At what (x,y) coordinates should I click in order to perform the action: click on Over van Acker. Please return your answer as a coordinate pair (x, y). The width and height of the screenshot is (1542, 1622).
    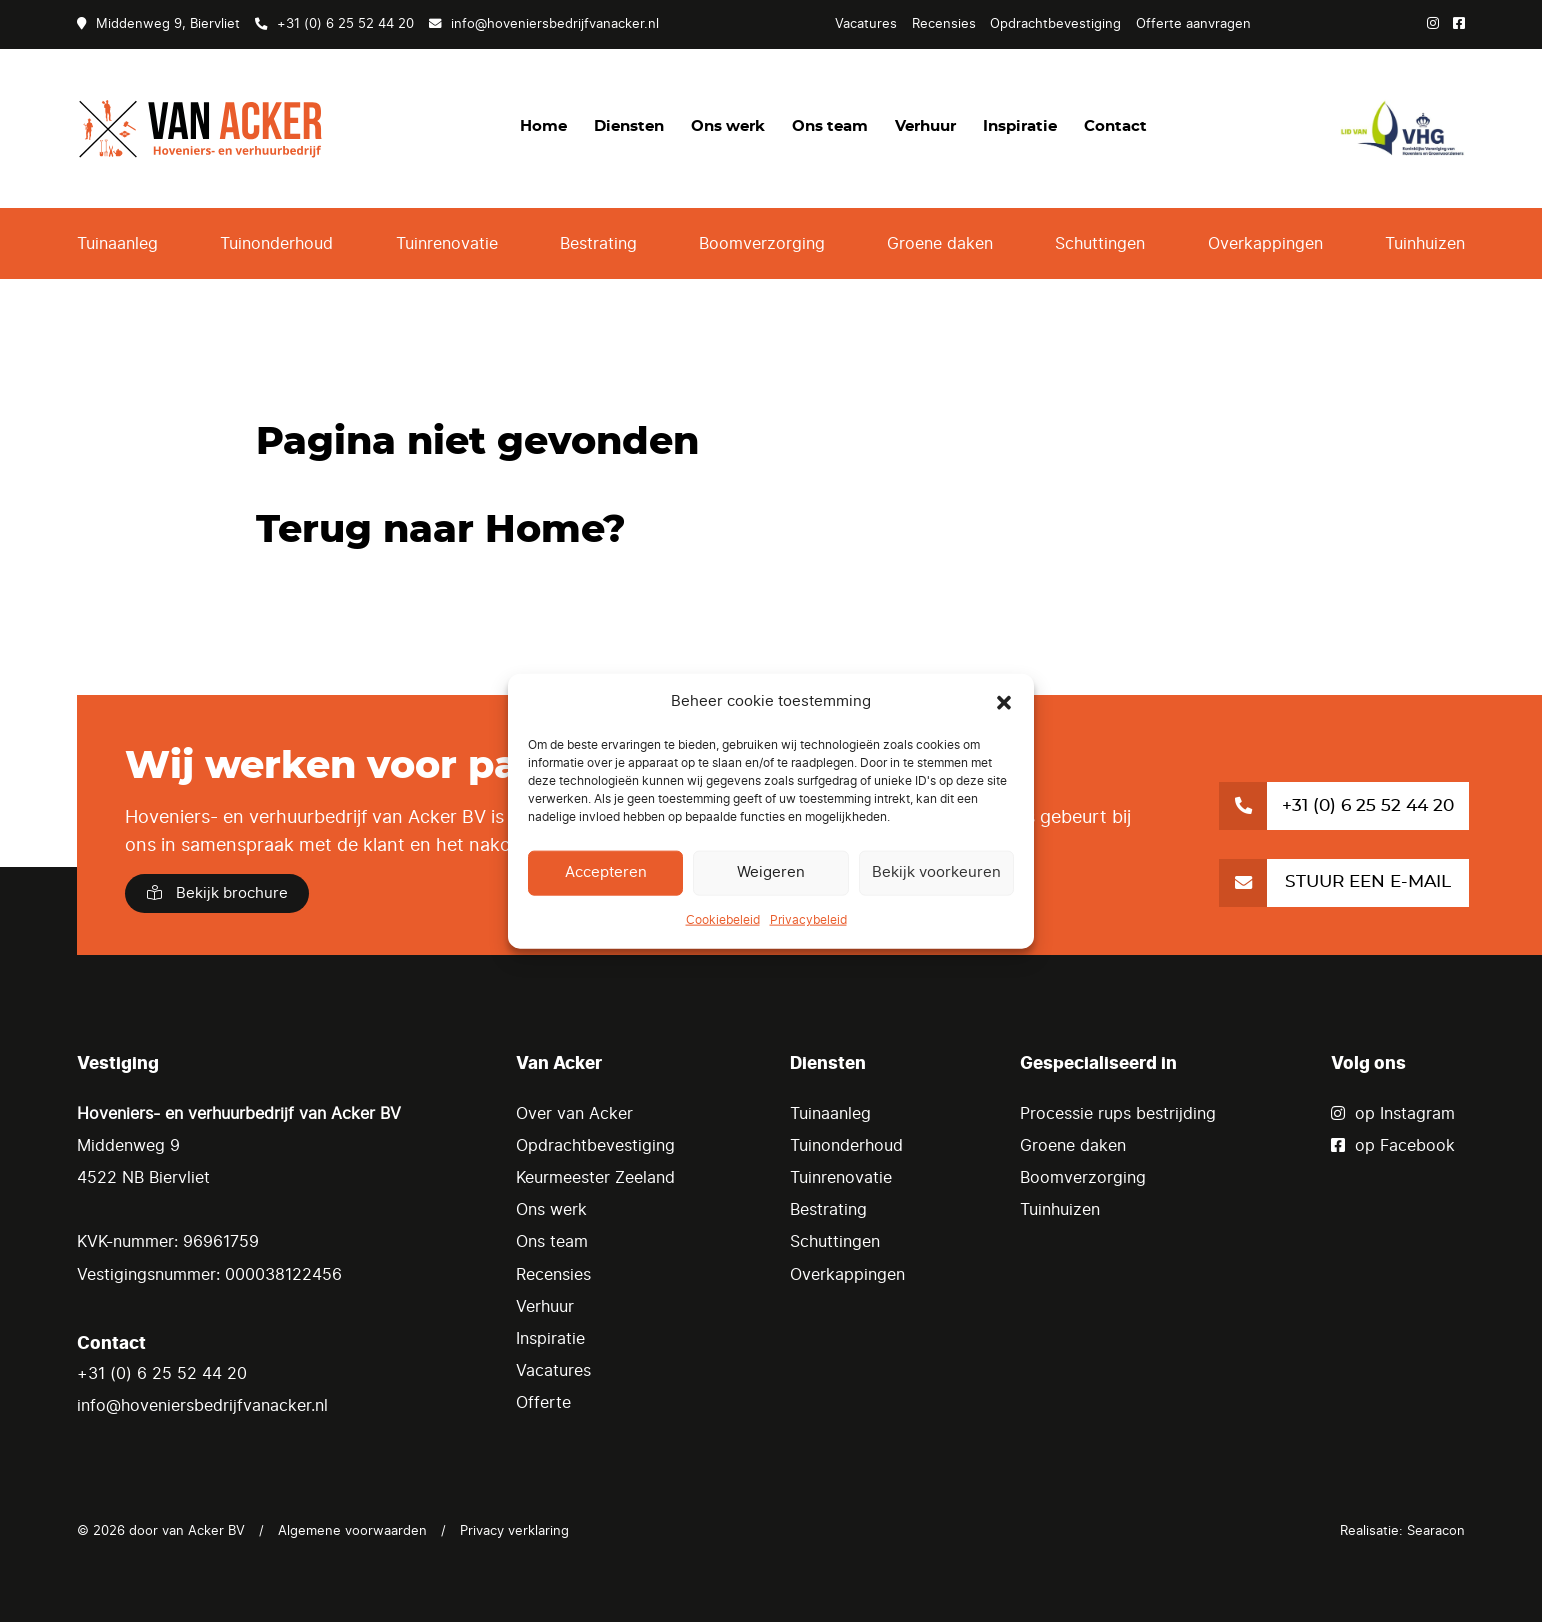
    Looking at the image, I should click on (574, 1114).